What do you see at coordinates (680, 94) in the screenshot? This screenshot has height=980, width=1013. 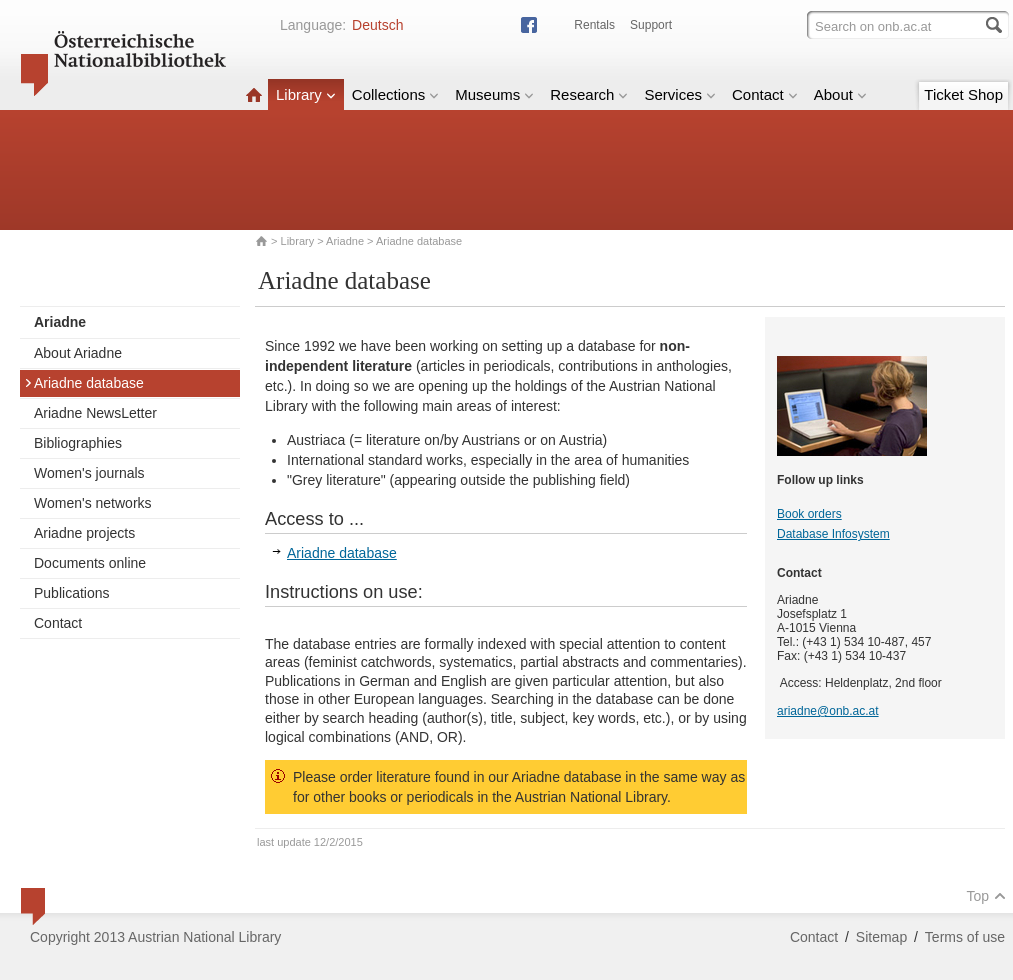 I see `Services` at bounding box center [680, 94].